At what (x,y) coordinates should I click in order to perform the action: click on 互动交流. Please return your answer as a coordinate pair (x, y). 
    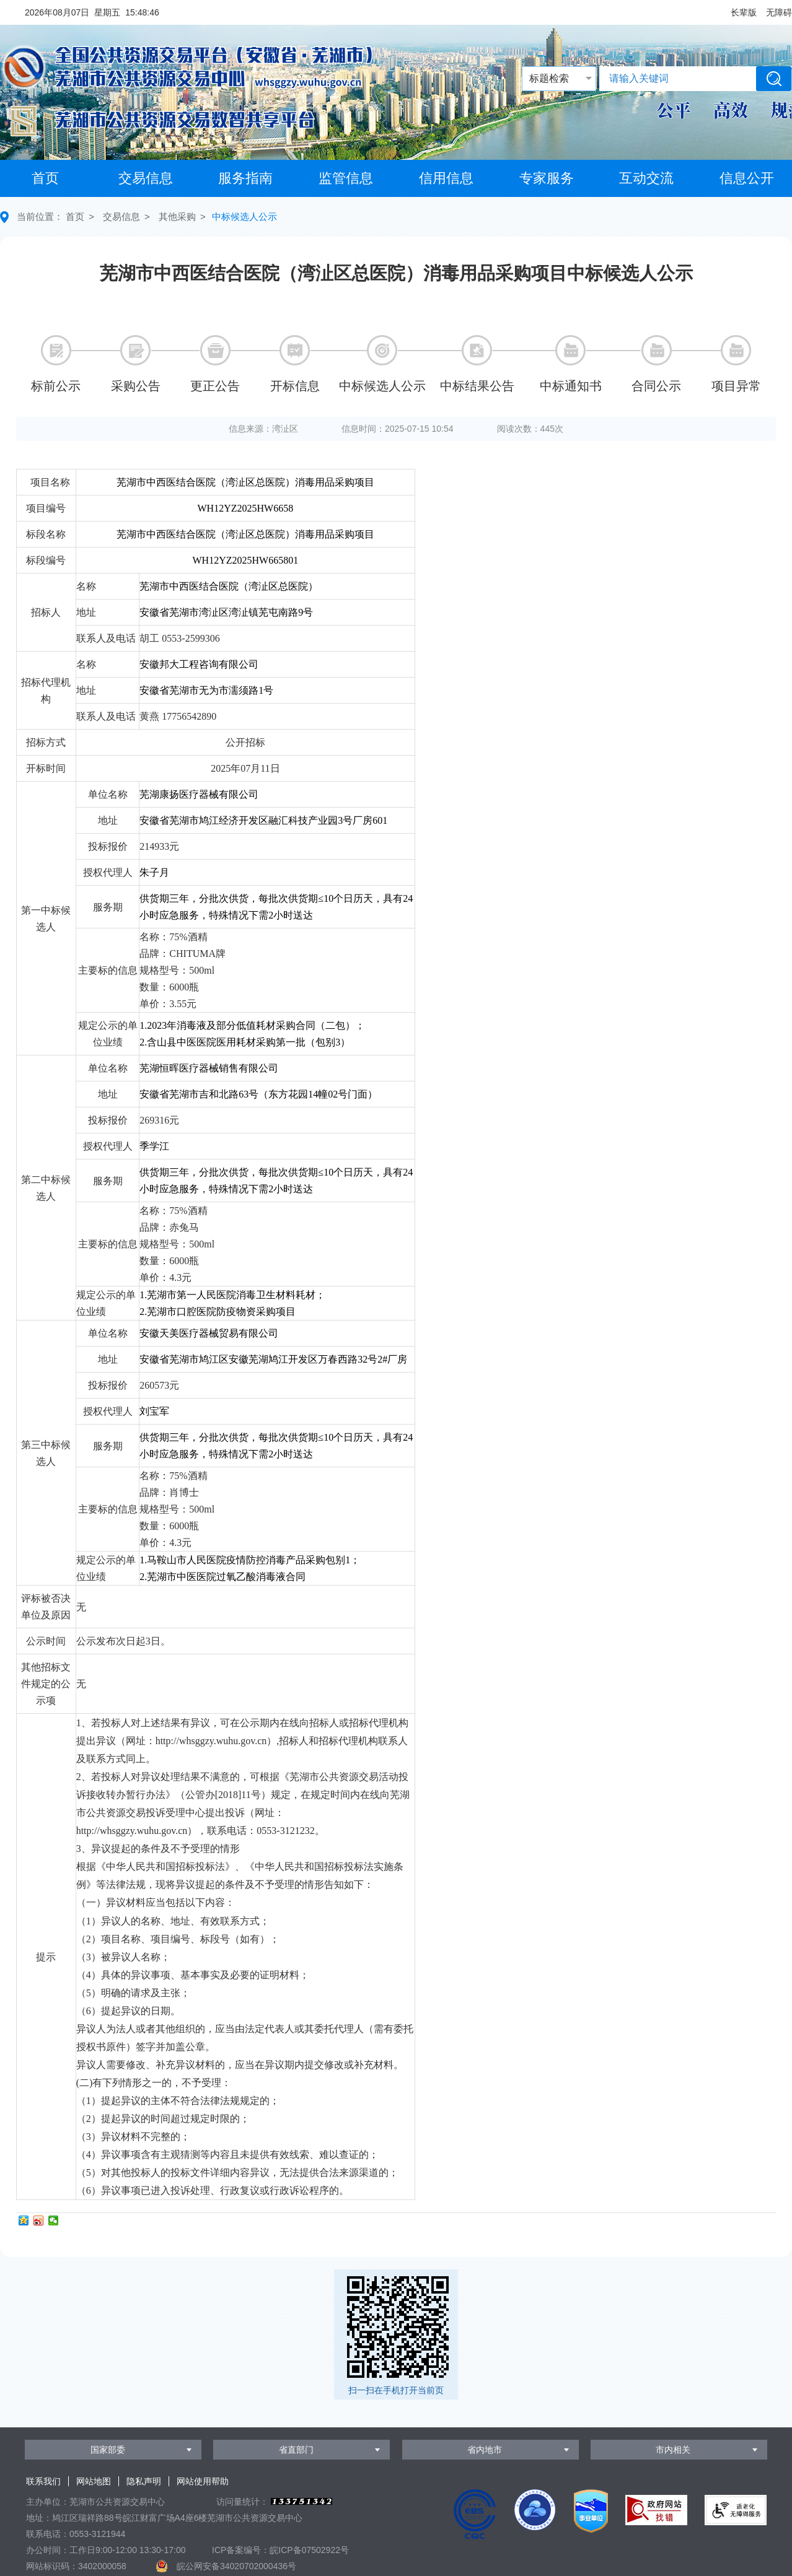
    Looking at the image, I should click on (646, 178).